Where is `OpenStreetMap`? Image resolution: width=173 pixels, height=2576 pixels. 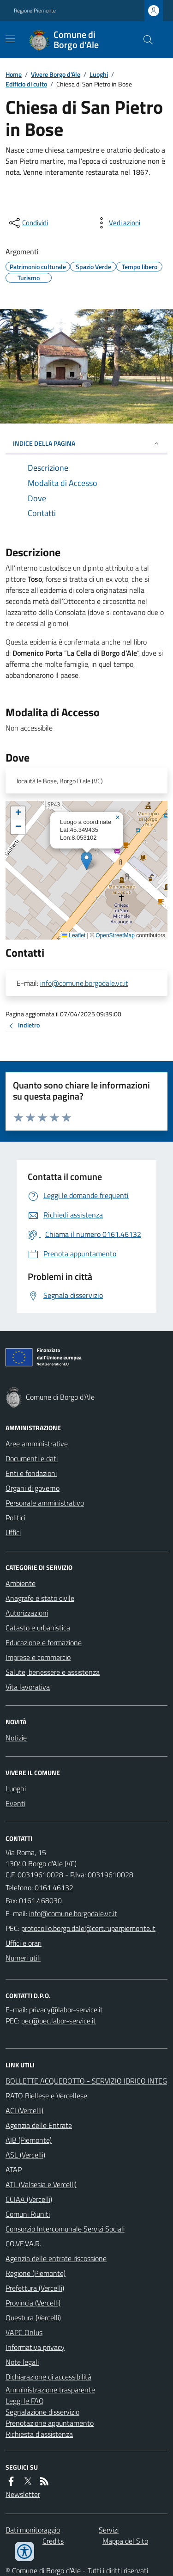
OpenStreetMap is located at coordinates (115, 935).